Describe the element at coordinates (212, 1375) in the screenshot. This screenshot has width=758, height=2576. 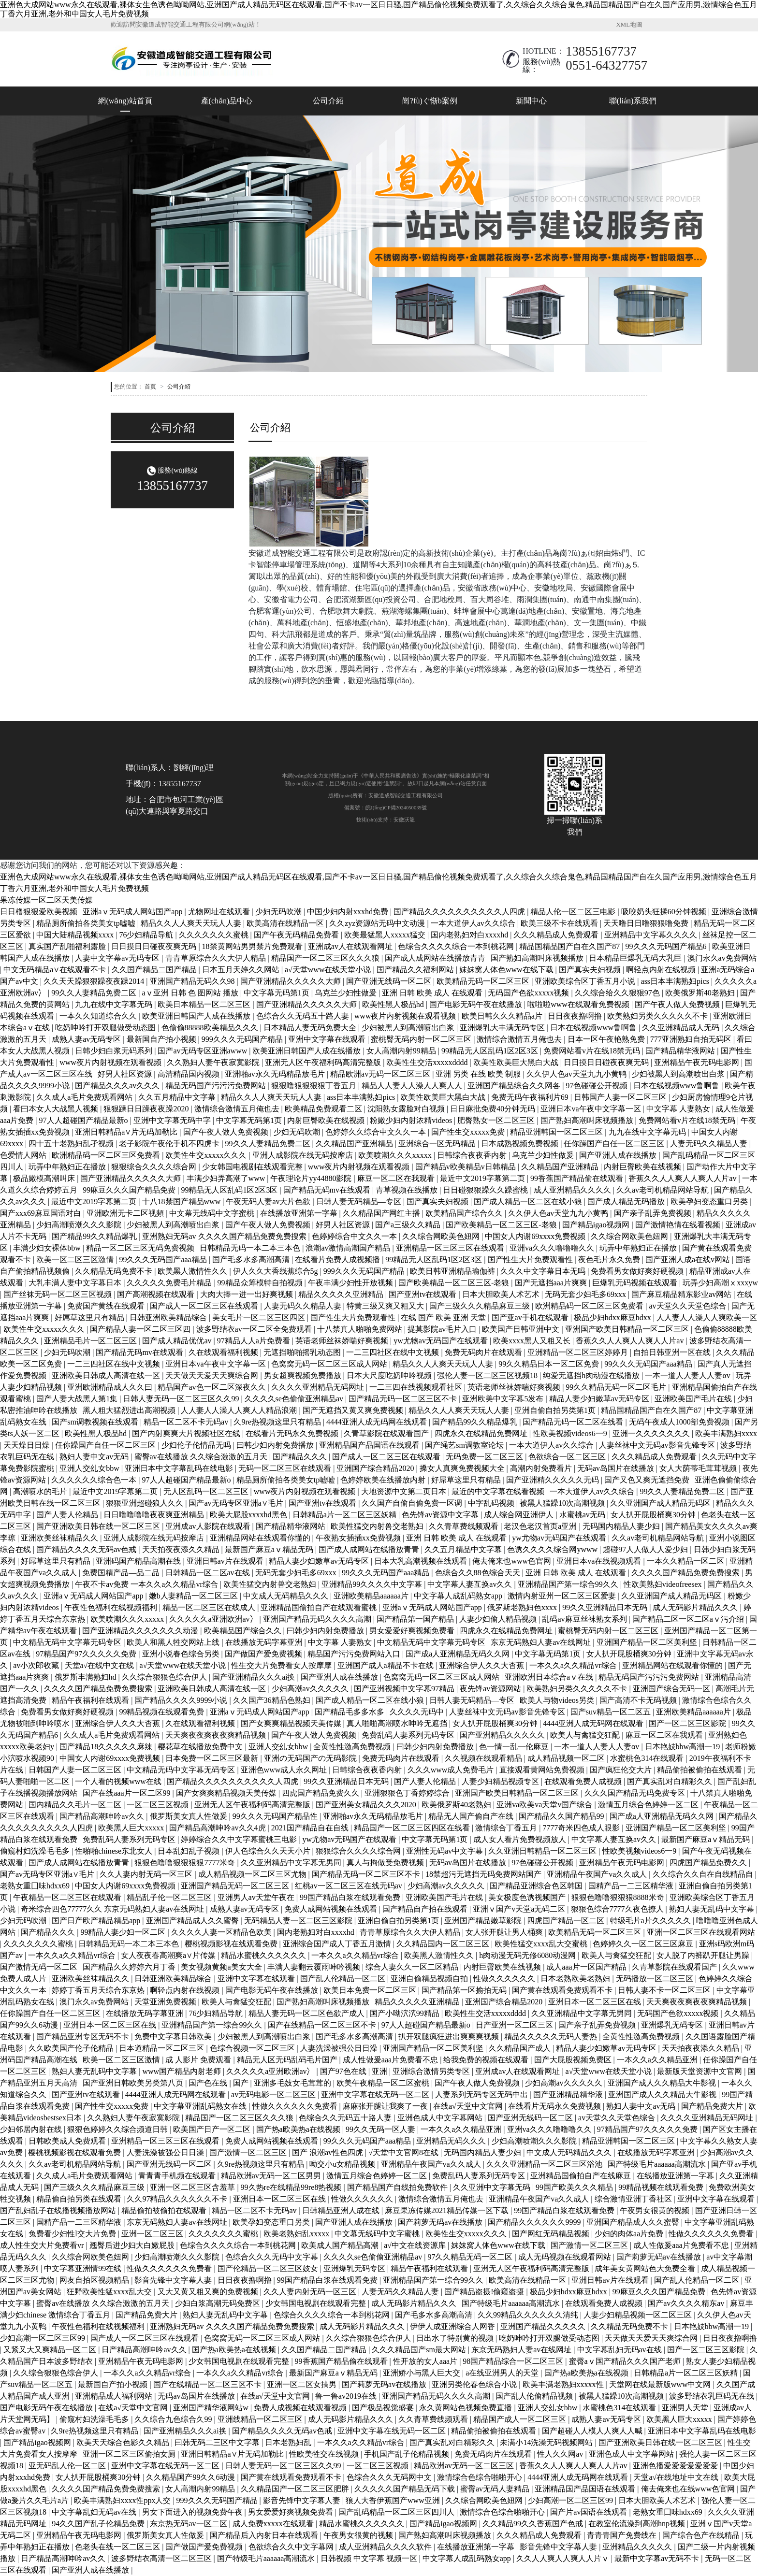
I see `天天做天天爱天天爽综合网` at that location.